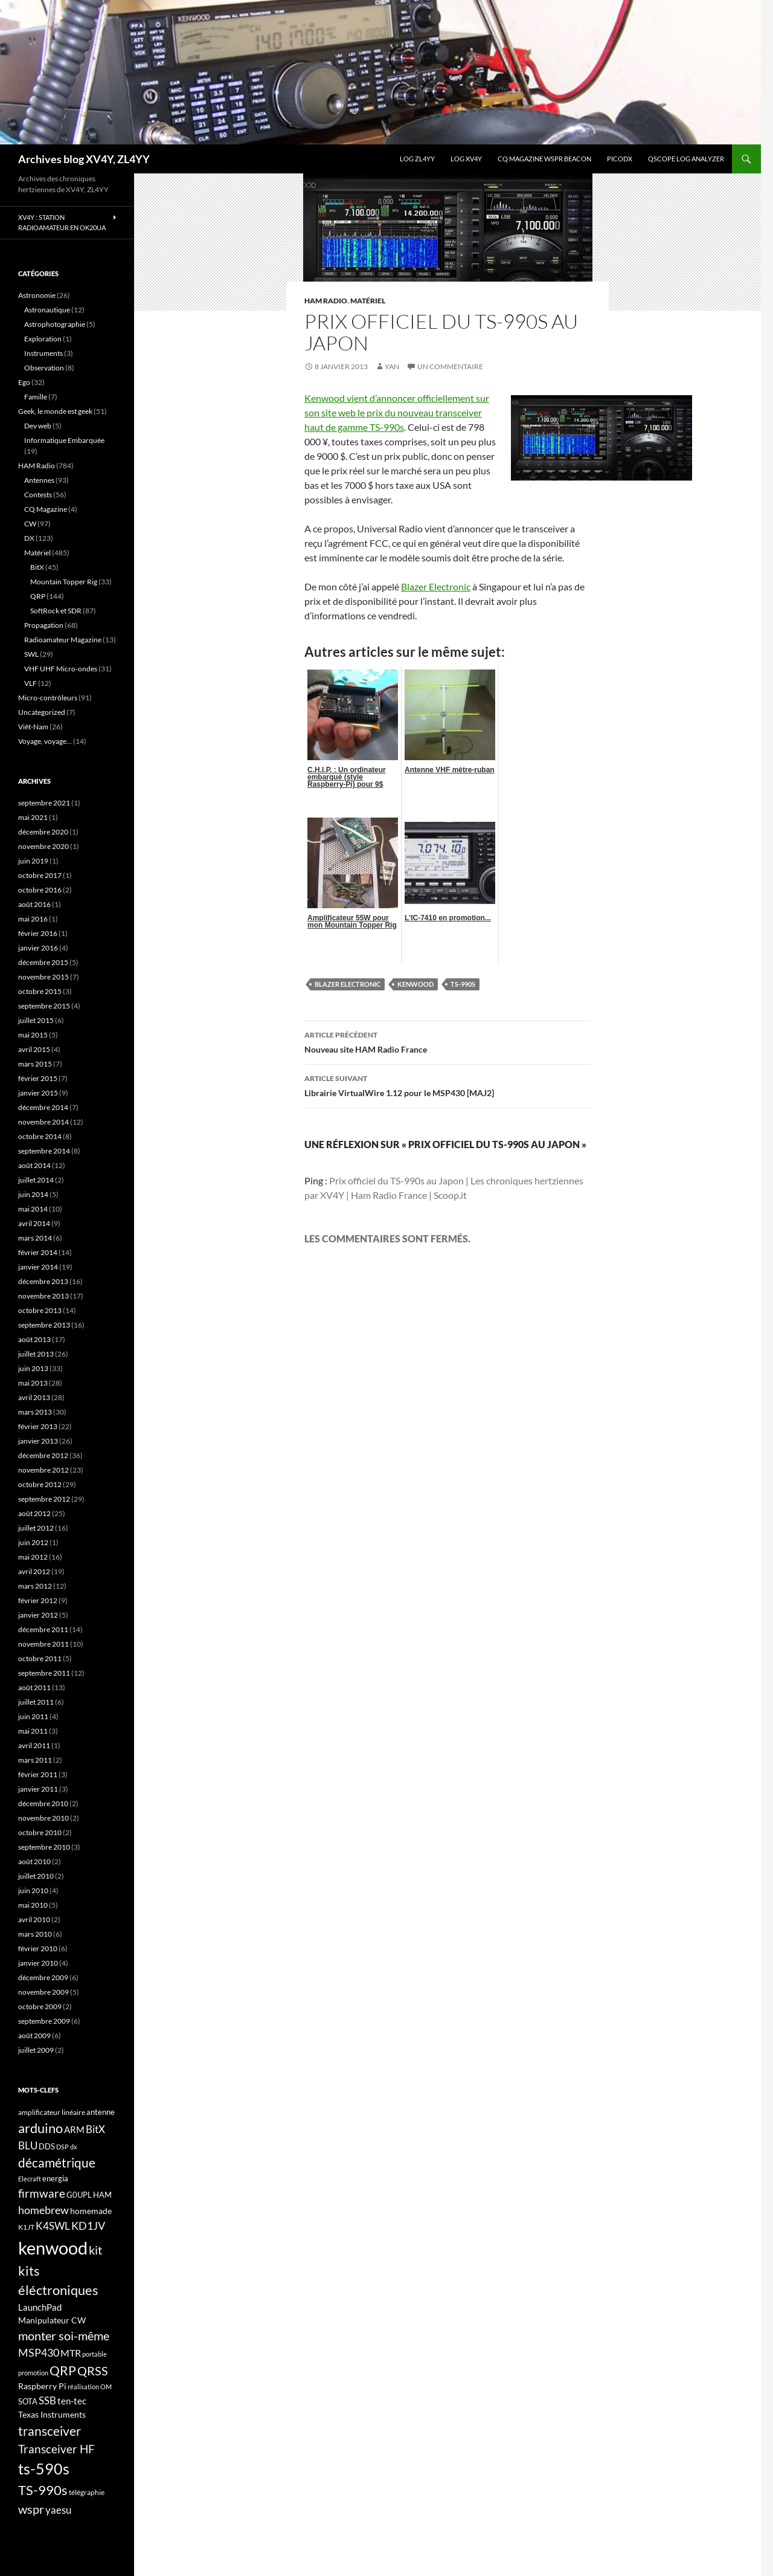  What do you see at coordinates (36, 1353) in the screenshot?
I see `juillet 2013` at bounding box center [36, 1353].